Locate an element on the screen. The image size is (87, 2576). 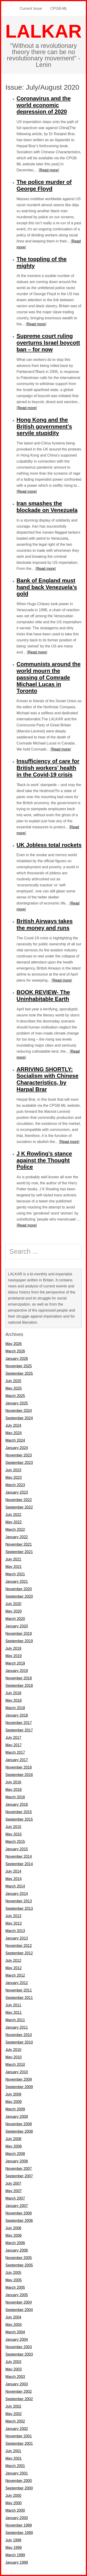
September 2000 is located at coordinates (19, 2488).